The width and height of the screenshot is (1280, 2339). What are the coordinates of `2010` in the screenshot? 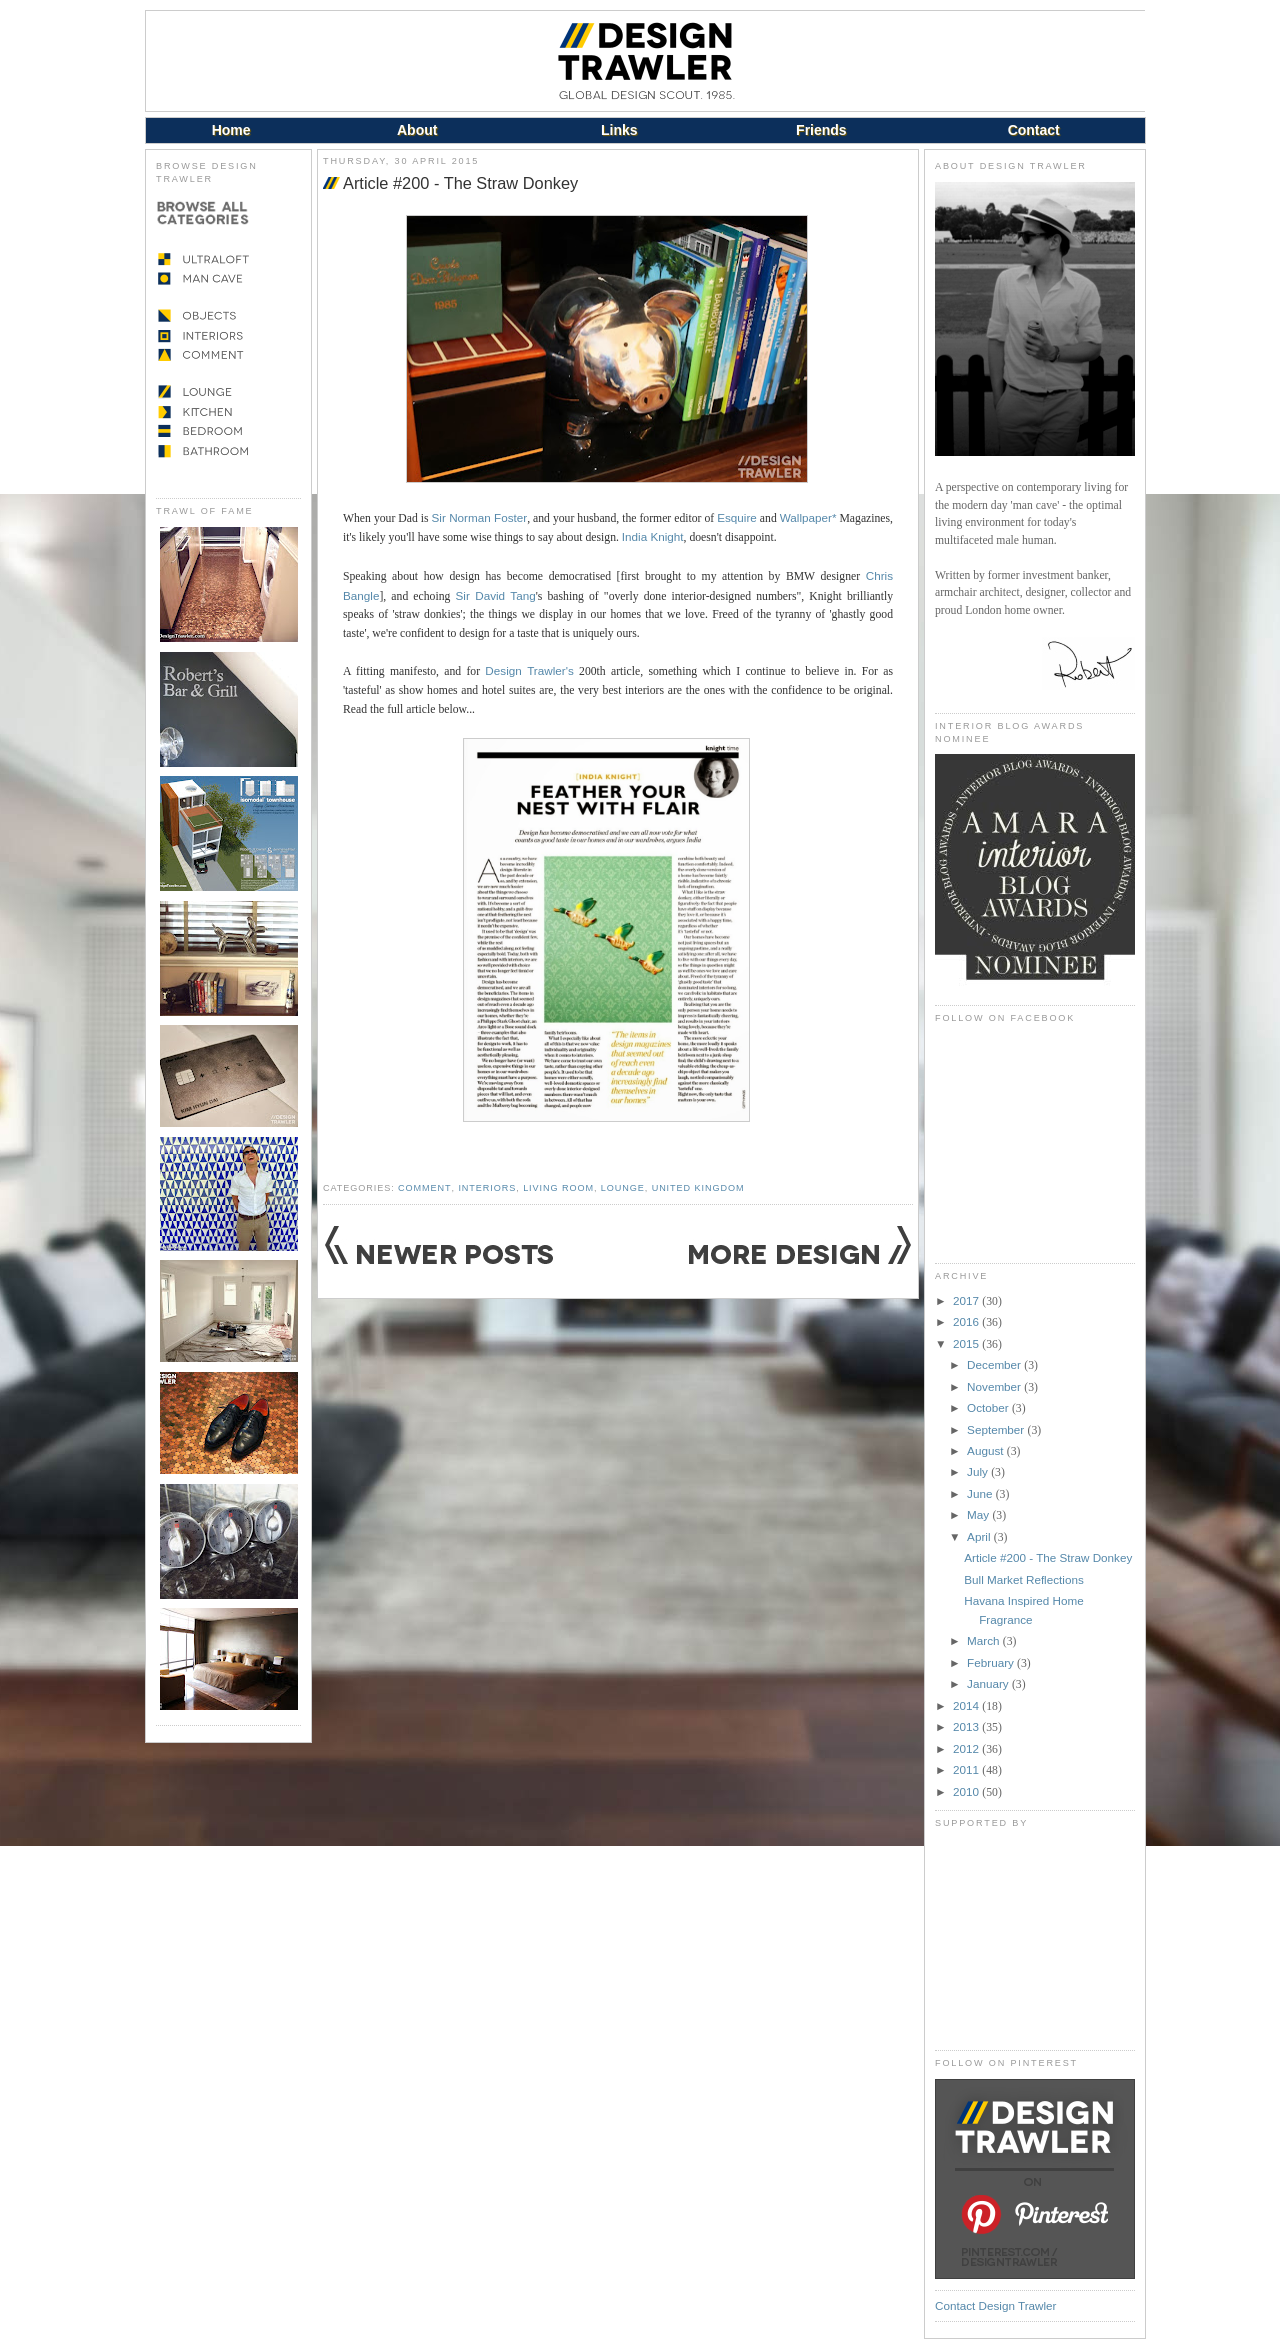 It's located at (967, 1791).